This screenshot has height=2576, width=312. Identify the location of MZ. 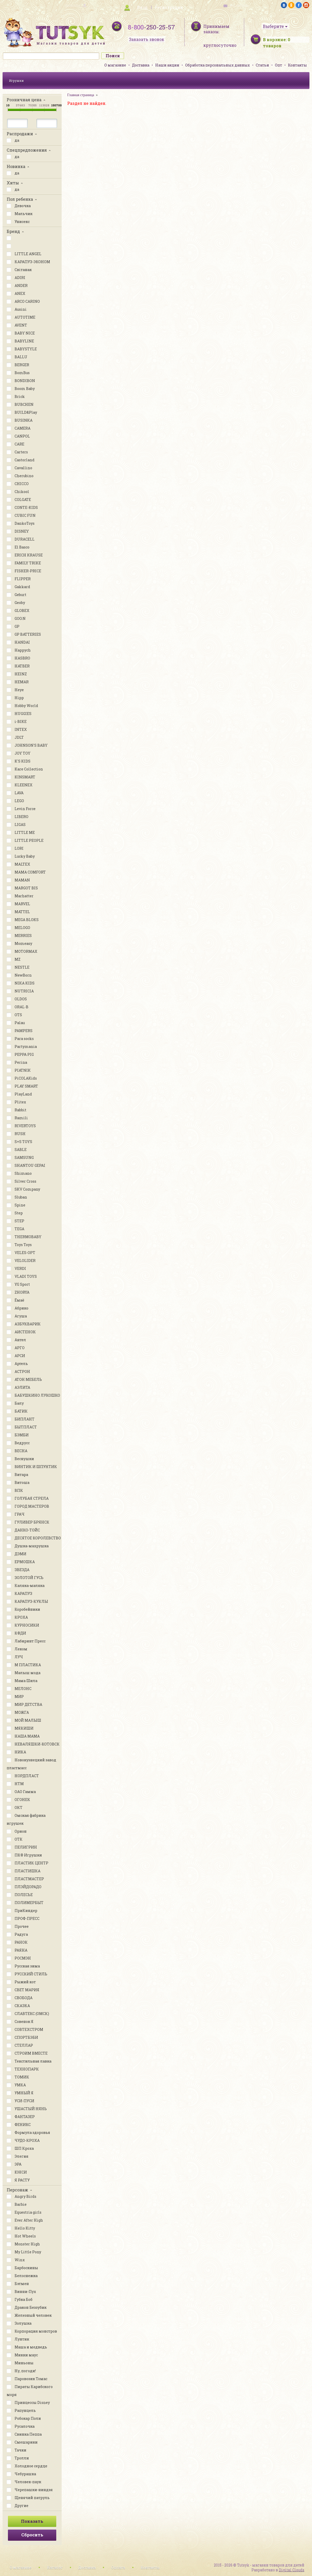
(13, 959).